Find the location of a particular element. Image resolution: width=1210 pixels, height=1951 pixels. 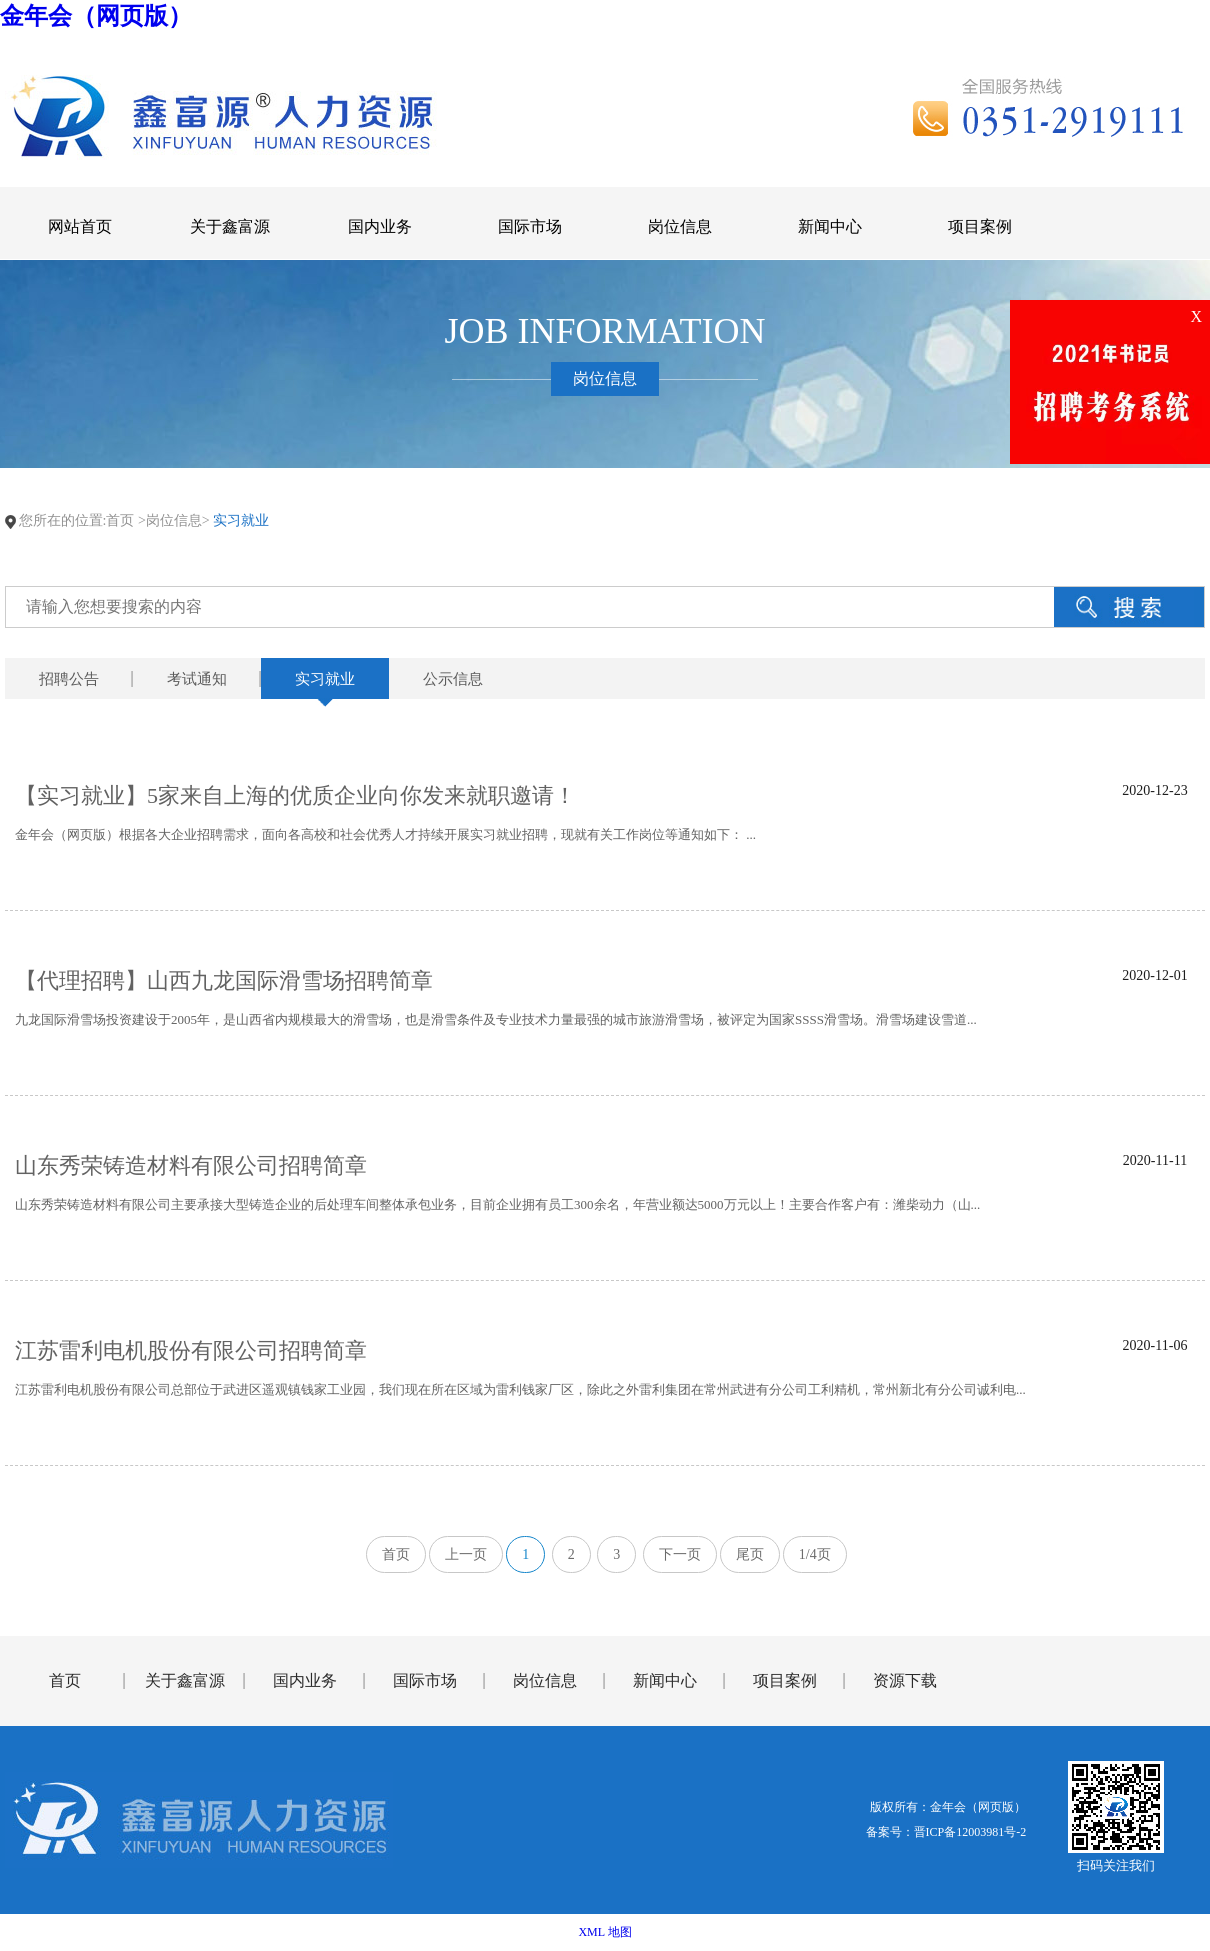

金年会（网页版） is located at coordinates (96, 16).